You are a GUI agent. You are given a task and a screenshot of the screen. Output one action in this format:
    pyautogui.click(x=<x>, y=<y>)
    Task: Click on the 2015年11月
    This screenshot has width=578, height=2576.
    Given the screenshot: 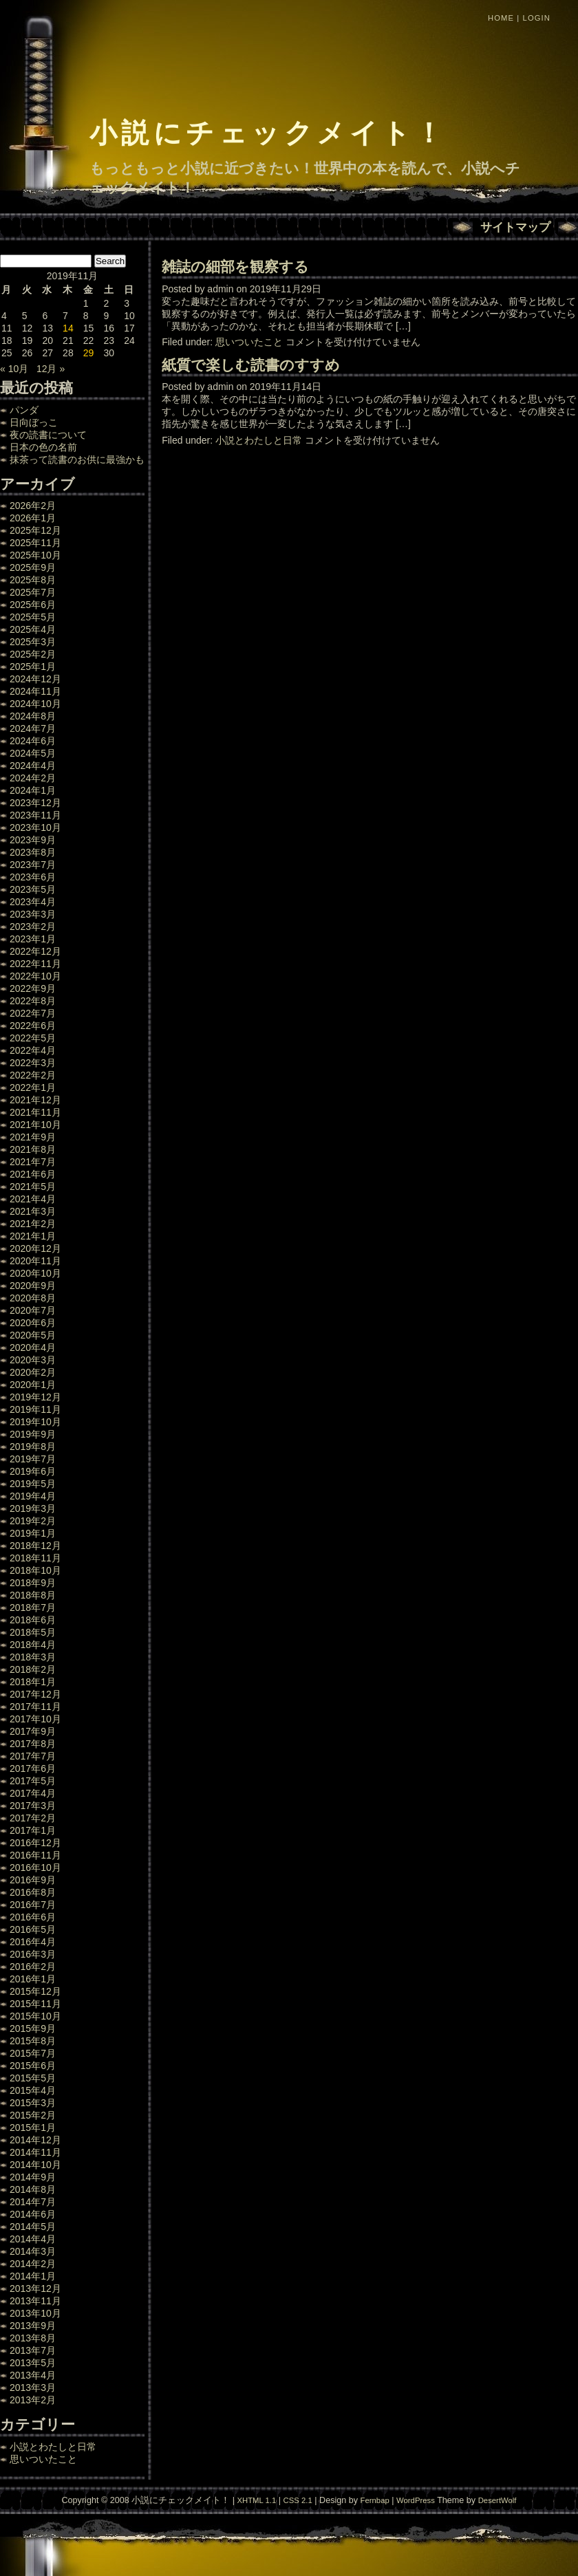 What is the action you would take?
    pyautogui.click(x=35, y=2003)
    